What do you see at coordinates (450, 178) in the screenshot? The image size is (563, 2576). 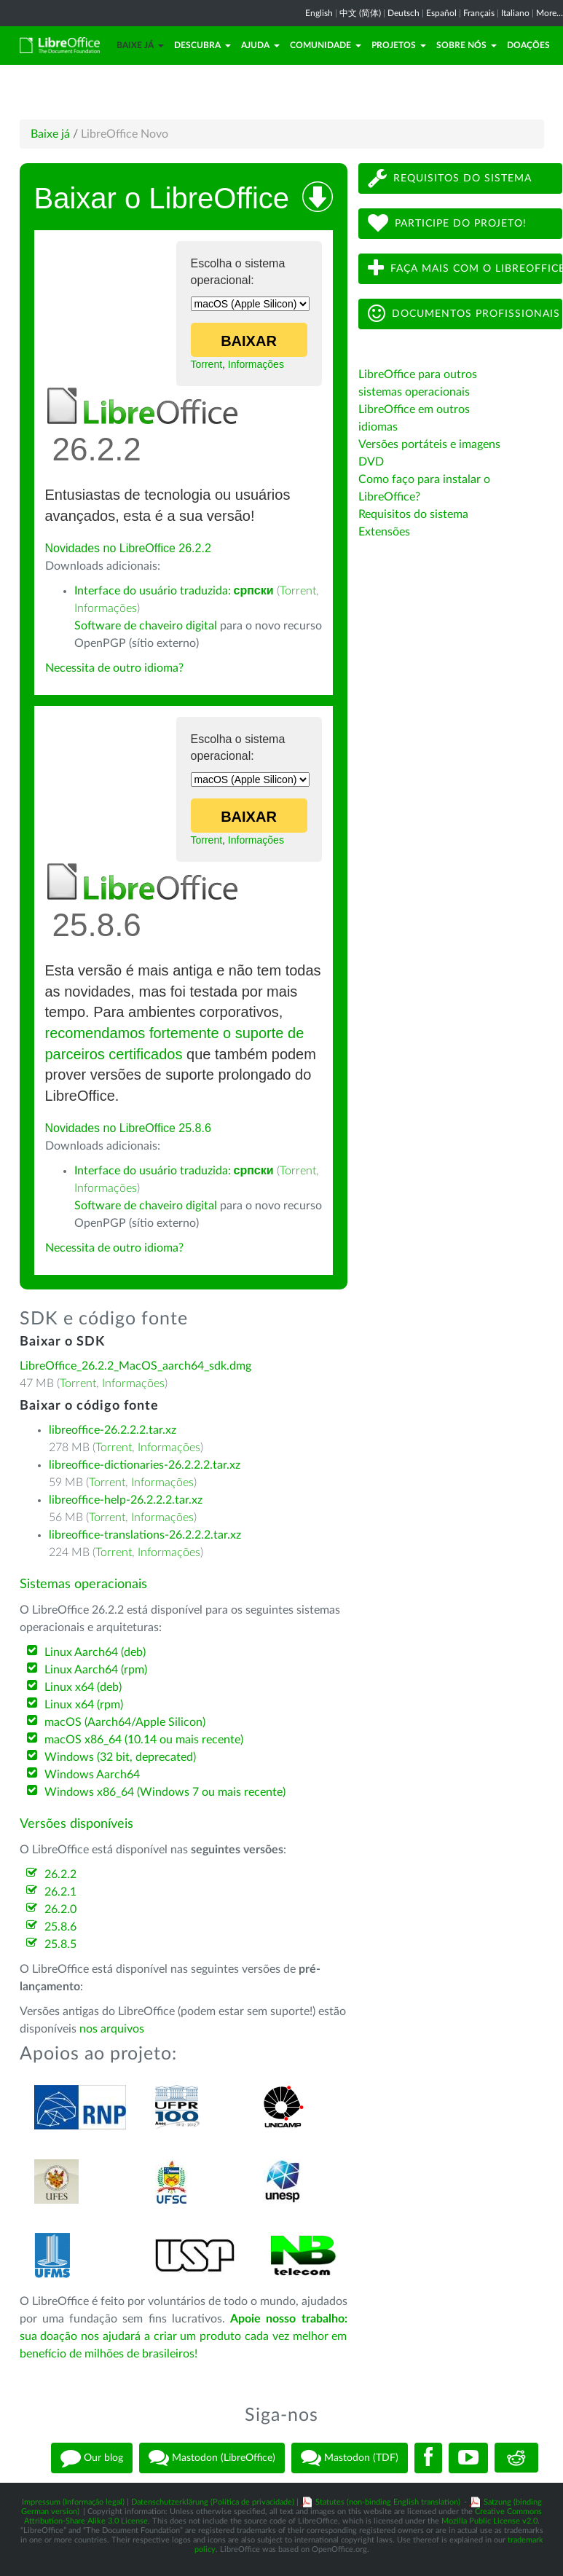 I see `Requisitos do sistema` at bounding box center [450, 178].